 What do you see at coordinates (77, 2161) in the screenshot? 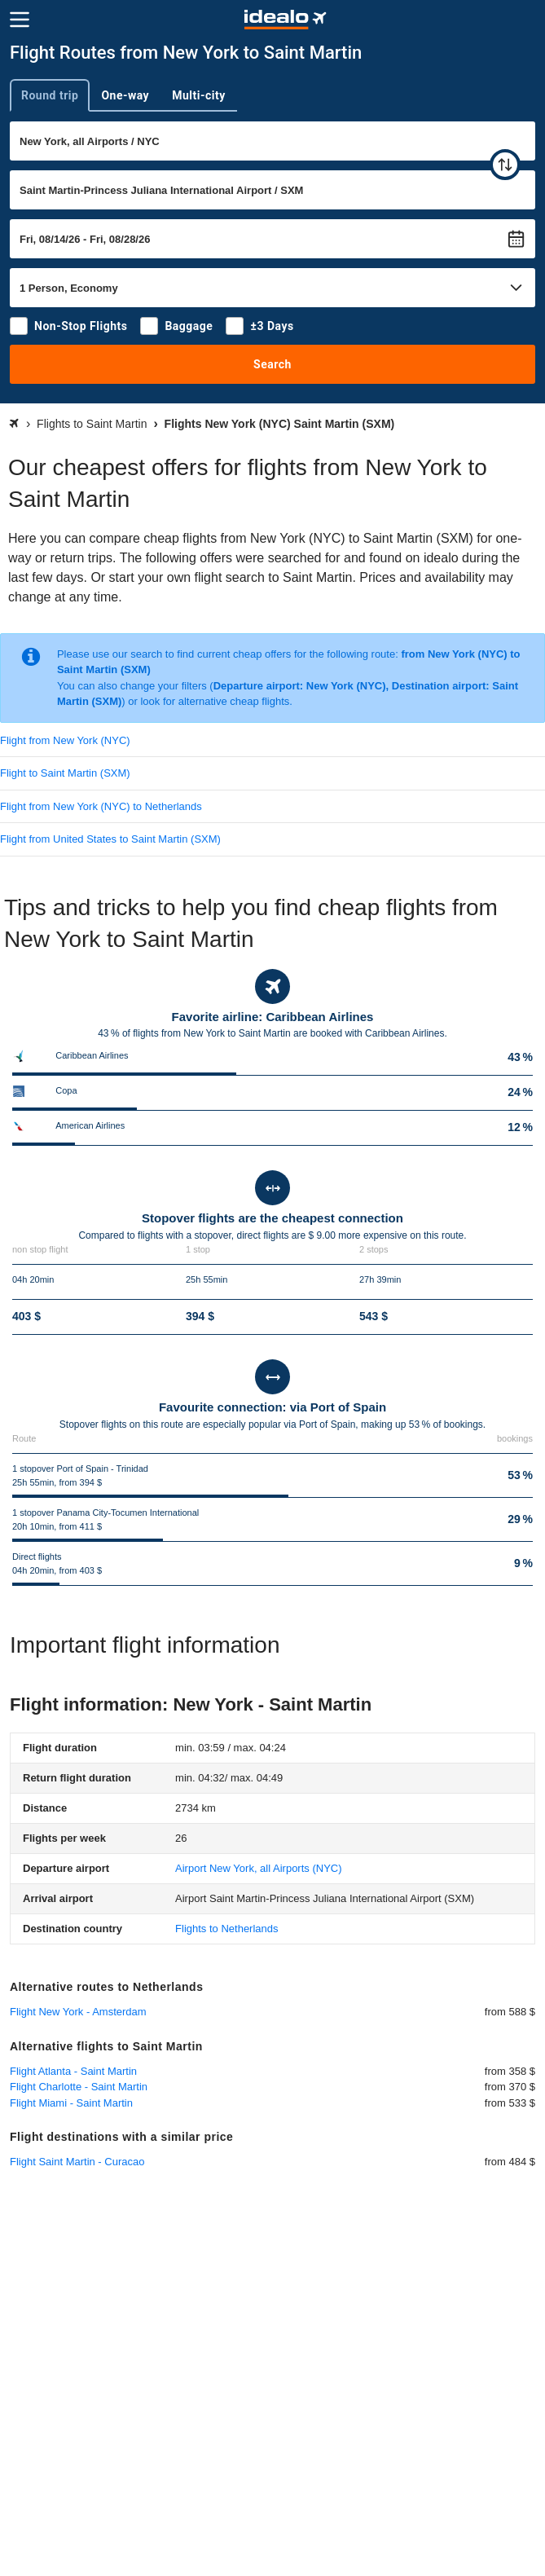
I see `Flight Saint Martin - Curacao` at bounding box center [77, 2161].